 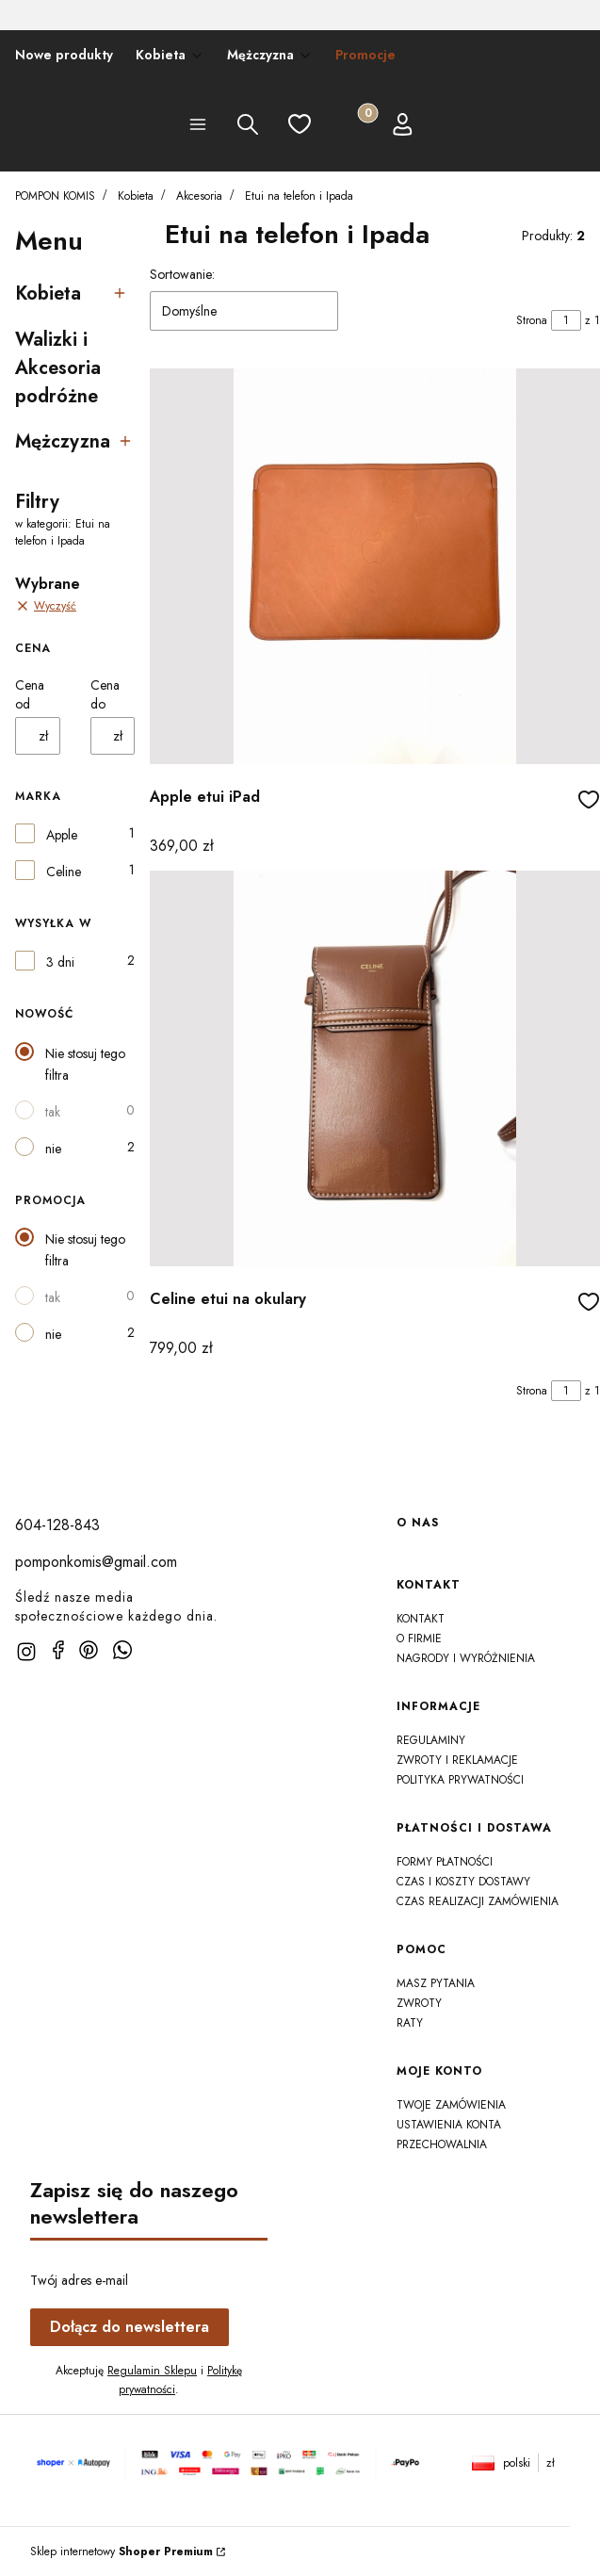 I want to click on Raty, so click(x=410, y=2022).